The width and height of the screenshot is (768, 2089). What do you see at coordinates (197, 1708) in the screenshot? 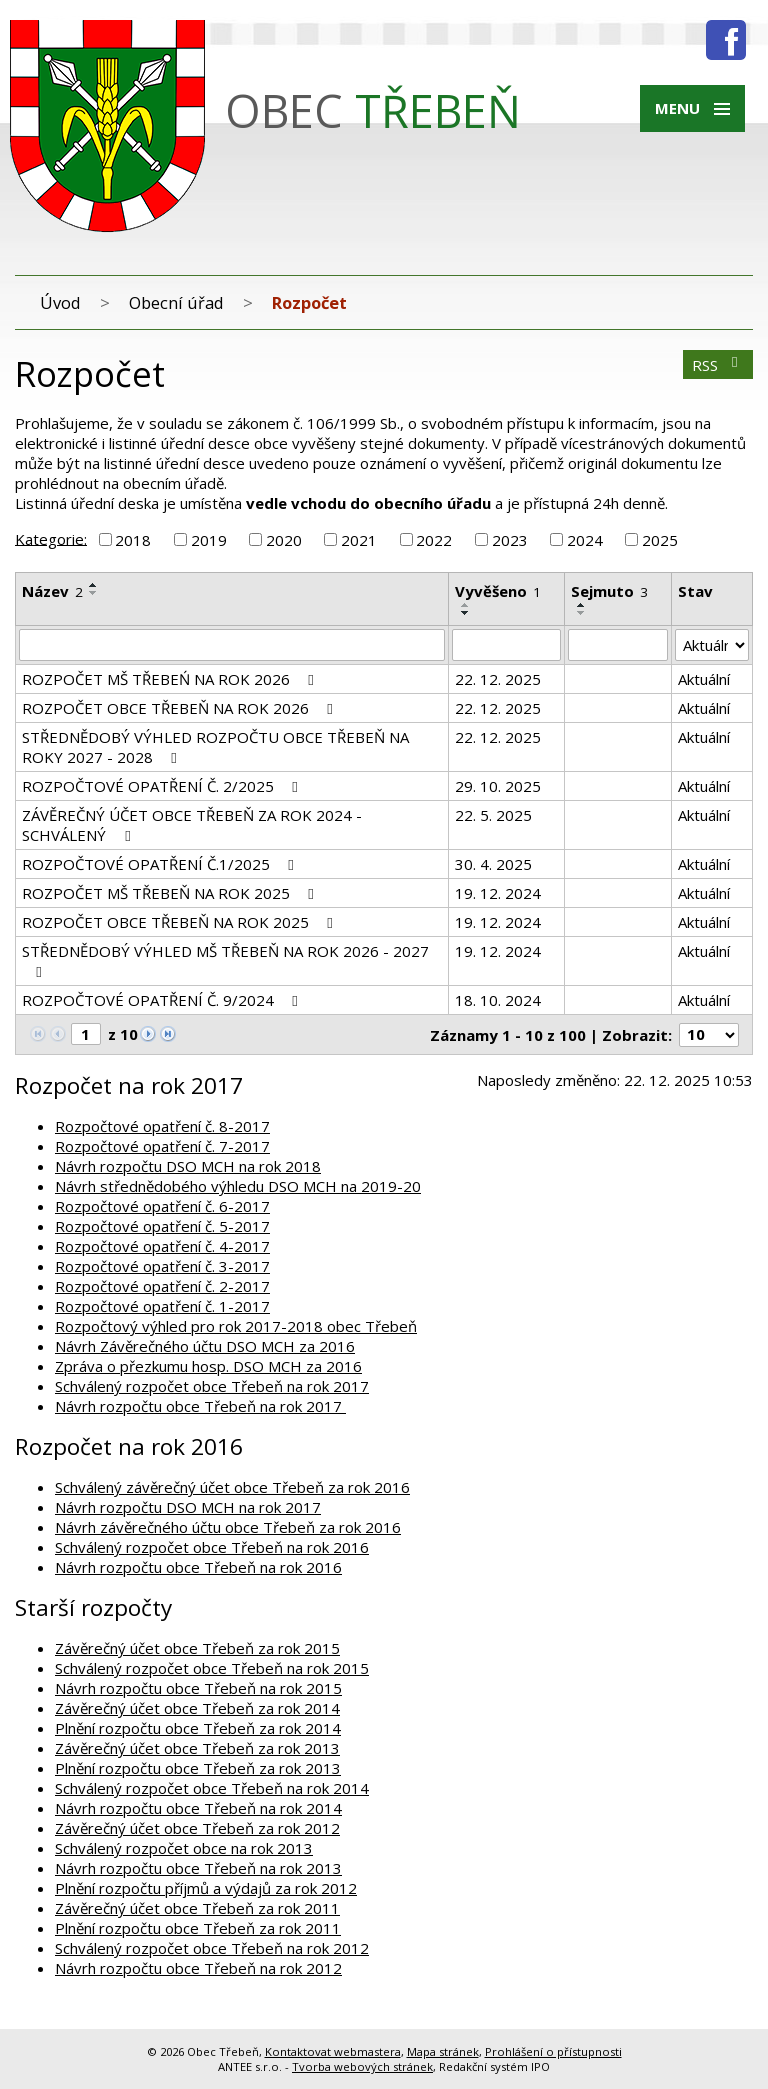
I see `Závěrečný účet obce Třebeň za rok 2014` at bounding box center [197, 1708].